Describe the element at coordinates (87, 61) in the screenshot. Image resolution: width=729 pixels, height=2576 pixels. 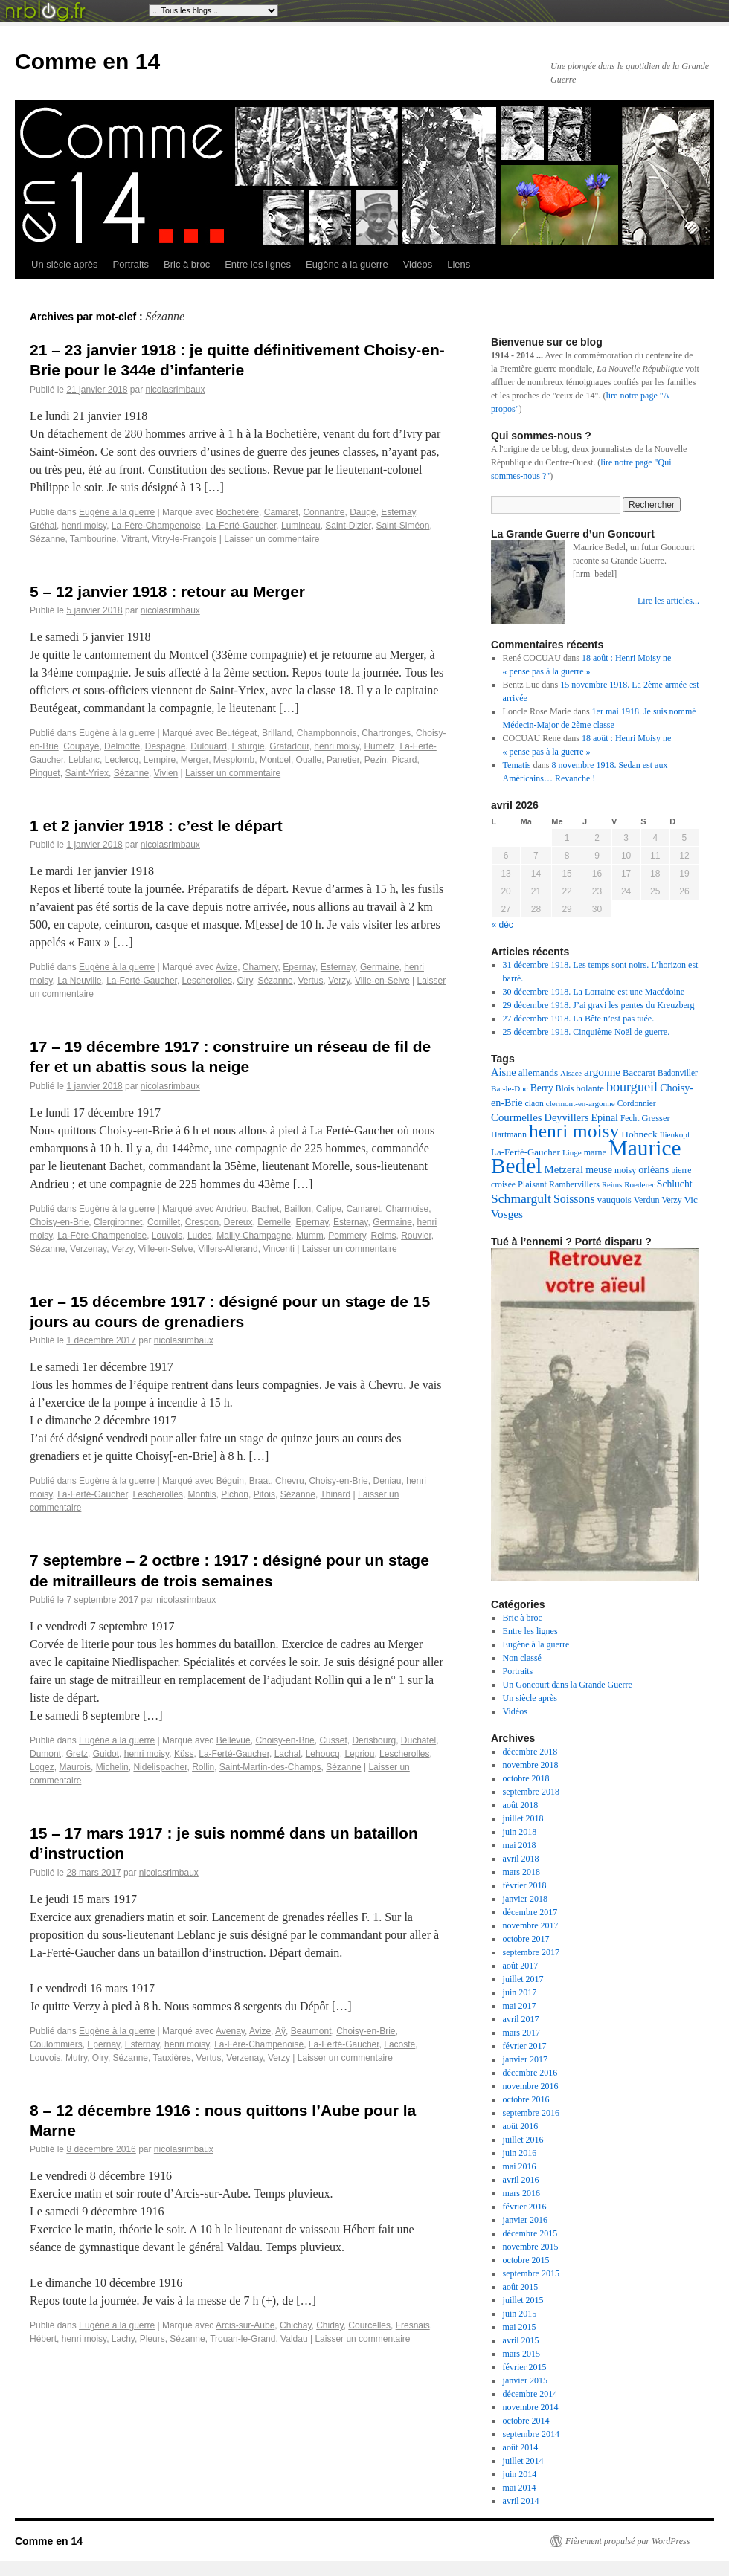
I see `Comme en 14` at that location.